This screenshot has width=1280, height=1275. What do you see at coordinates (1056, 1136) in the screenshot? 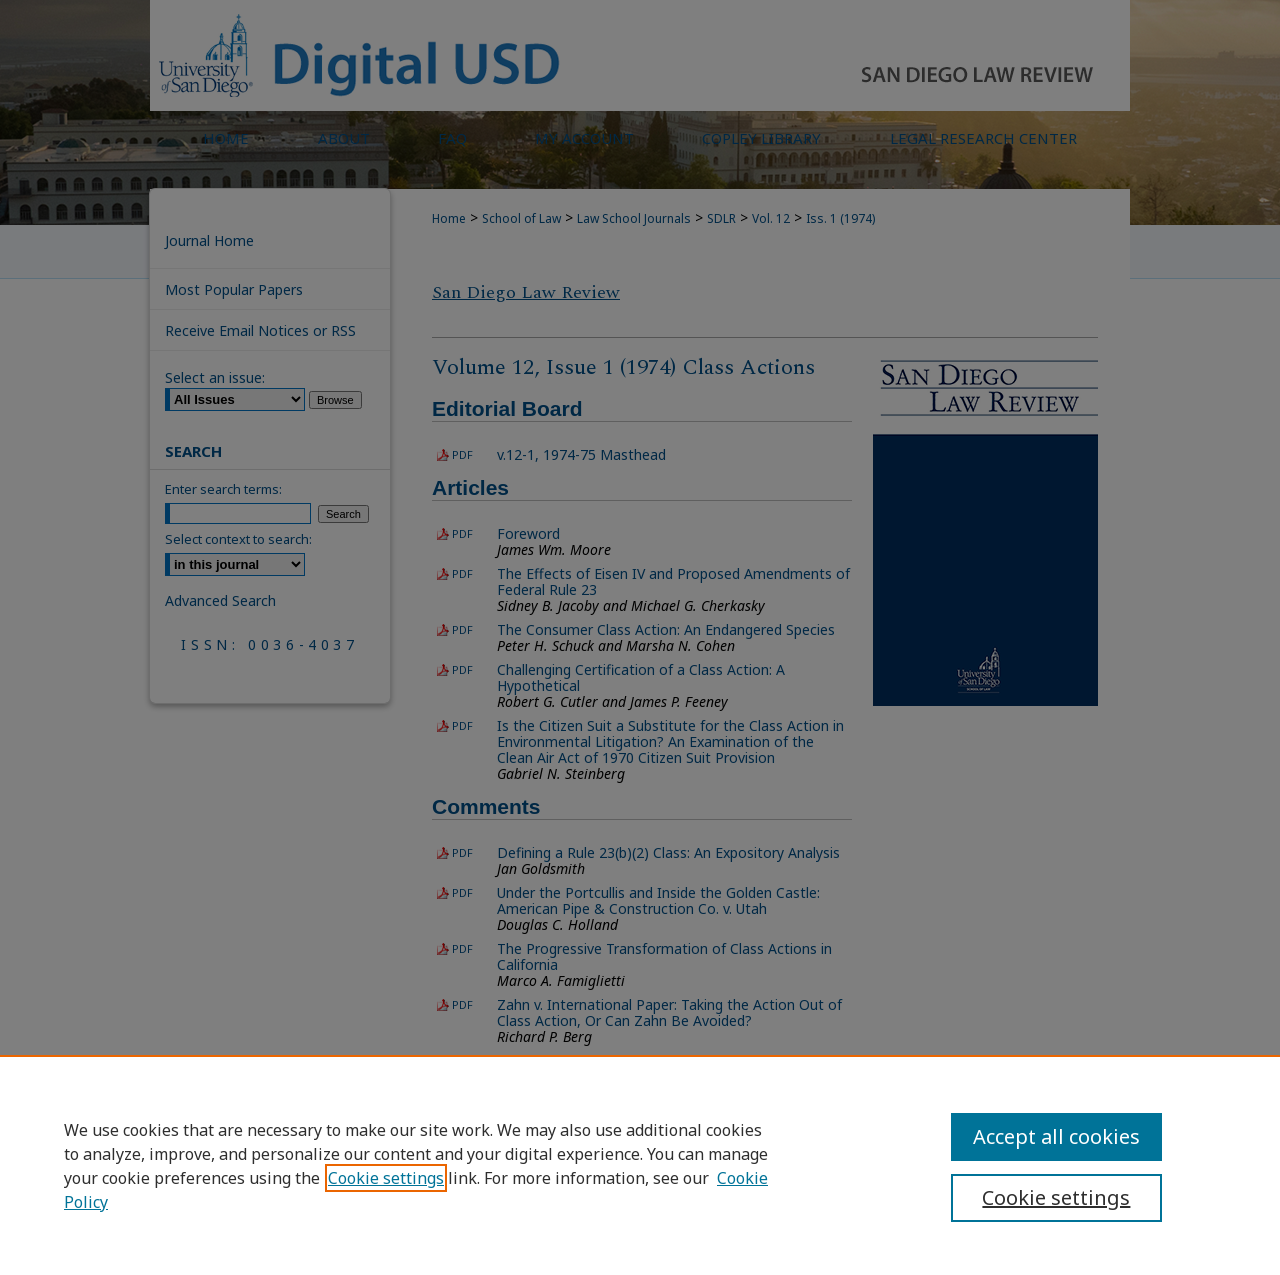
I see `Accept all cookies` at bounding box center [1056, 1136].